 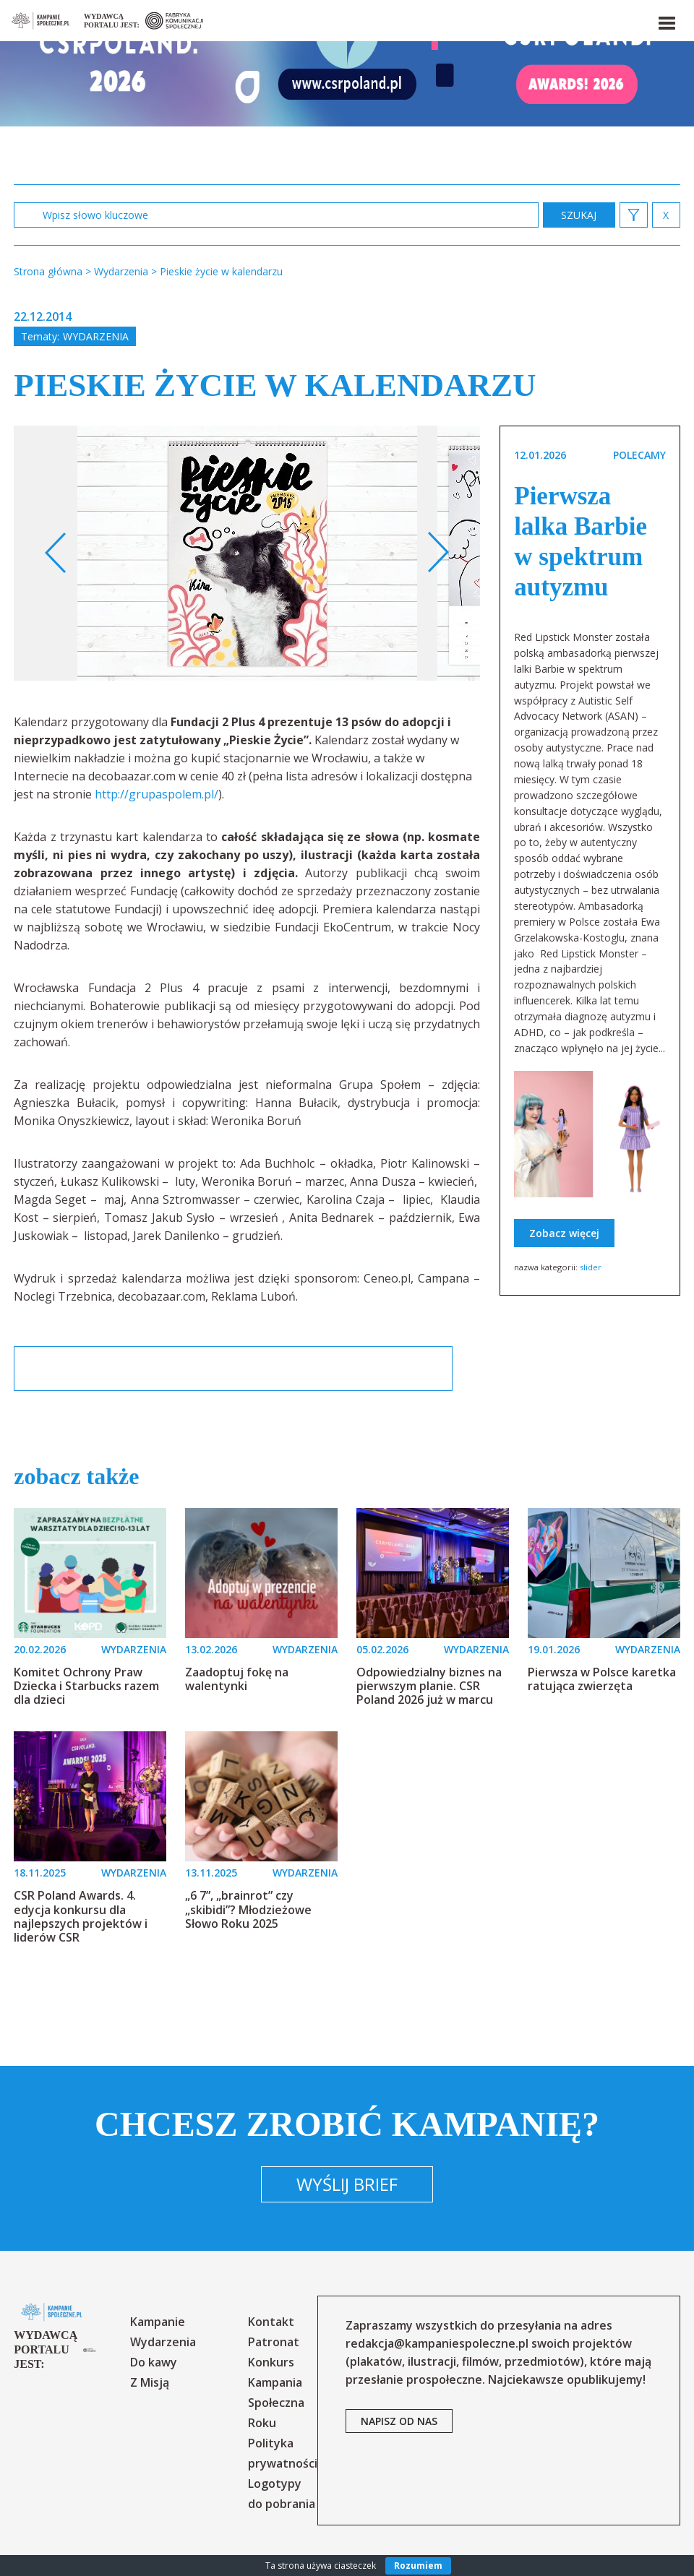 What do you see at coordinates (579, 215) in the screenshot?
I see `zastosuj` at bounding box center [579, 215].